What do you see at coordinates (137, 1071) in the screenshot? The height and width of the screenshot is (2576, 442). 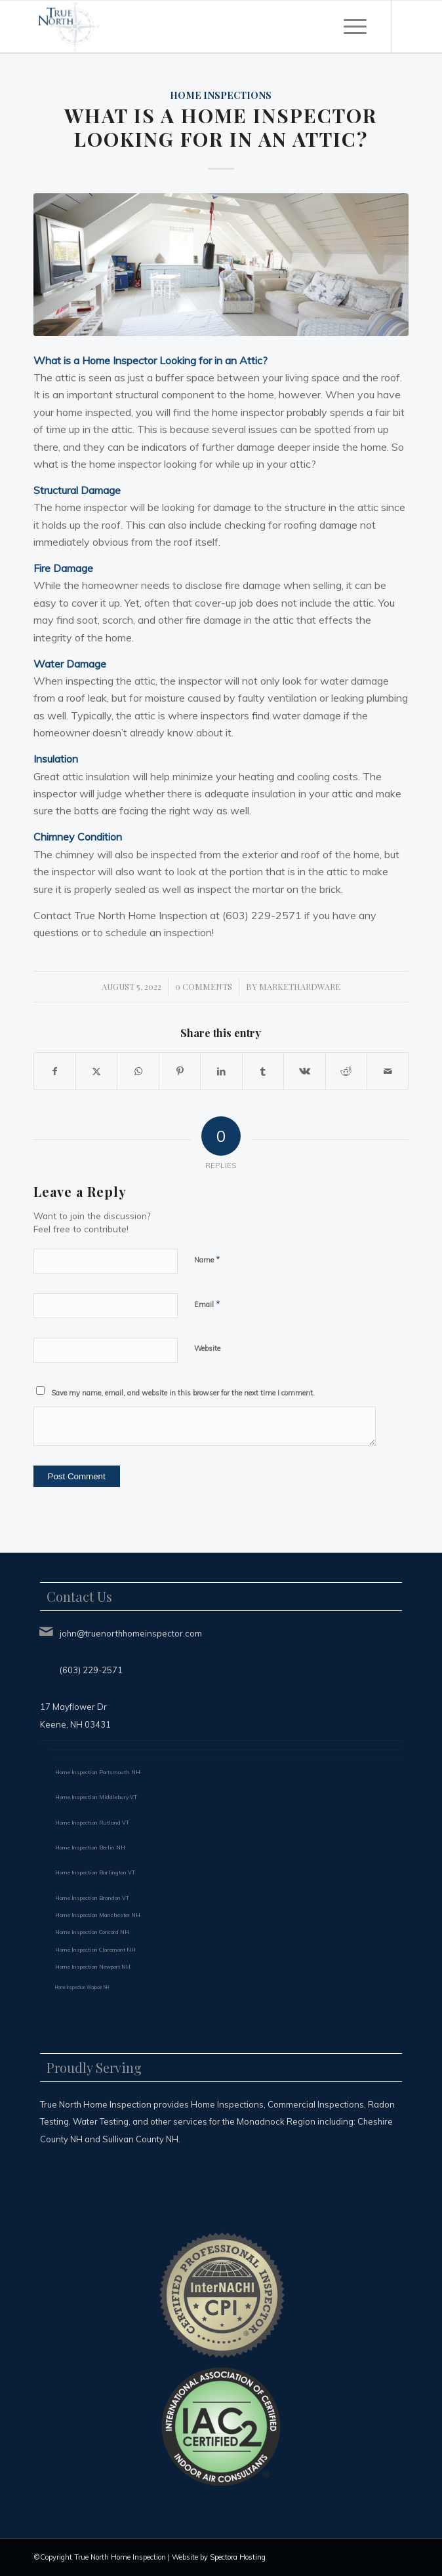 I see `[Share on WhatsApp]` at bounding box center [137, 1071].